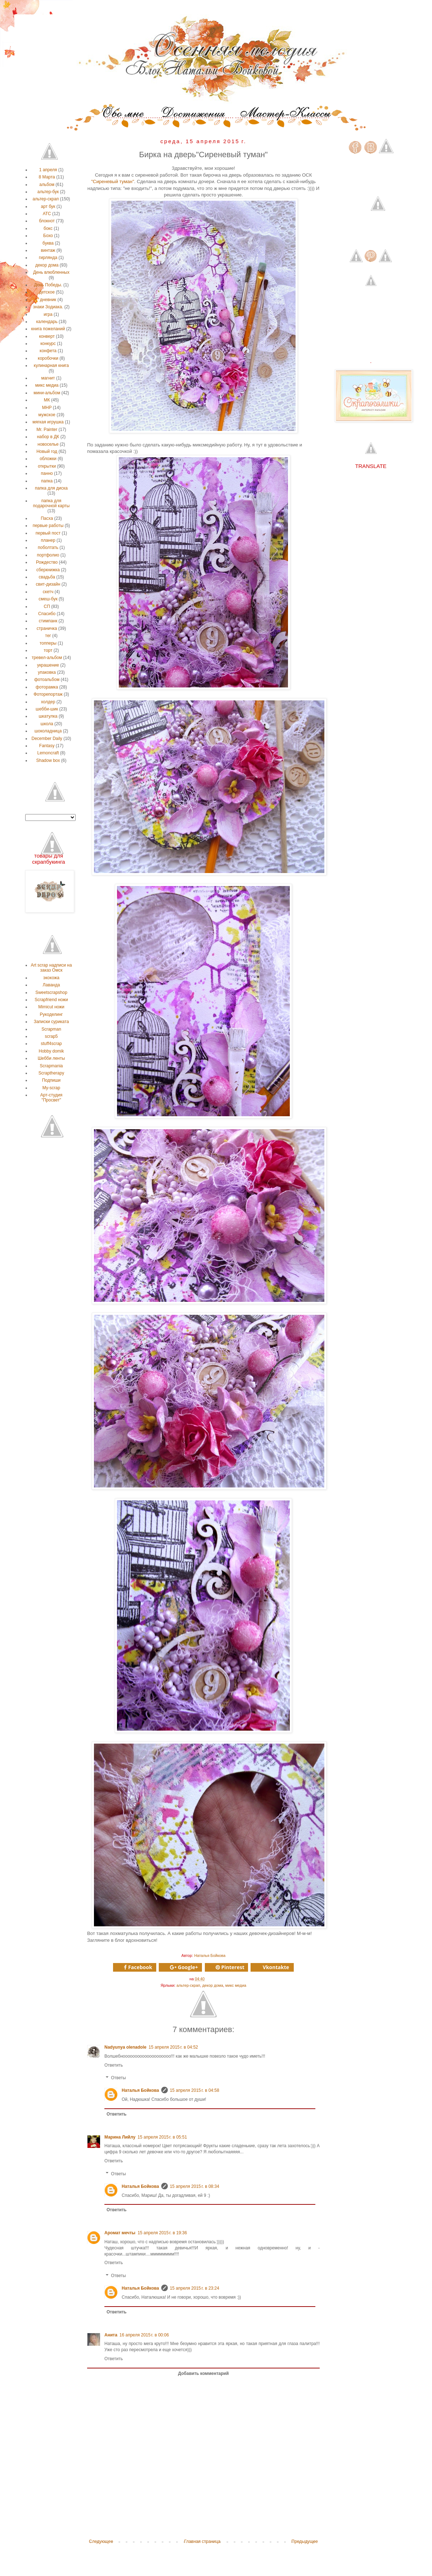  What do you see at coordinates (48, 598) in the screenshot?
I see `смеш-бук` at bounding box center [48, 598].